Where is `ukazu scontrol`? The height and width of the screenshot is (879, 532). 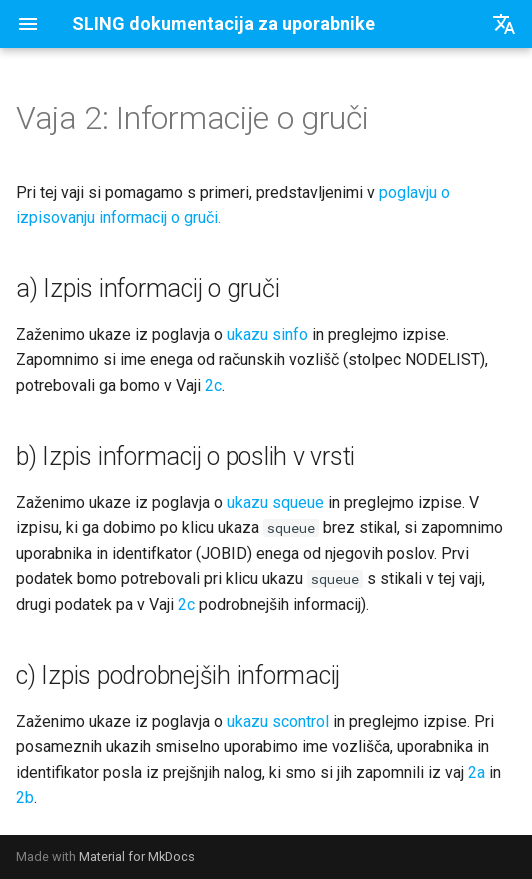
ukazu scontrol is located at coordinates (278, 721).